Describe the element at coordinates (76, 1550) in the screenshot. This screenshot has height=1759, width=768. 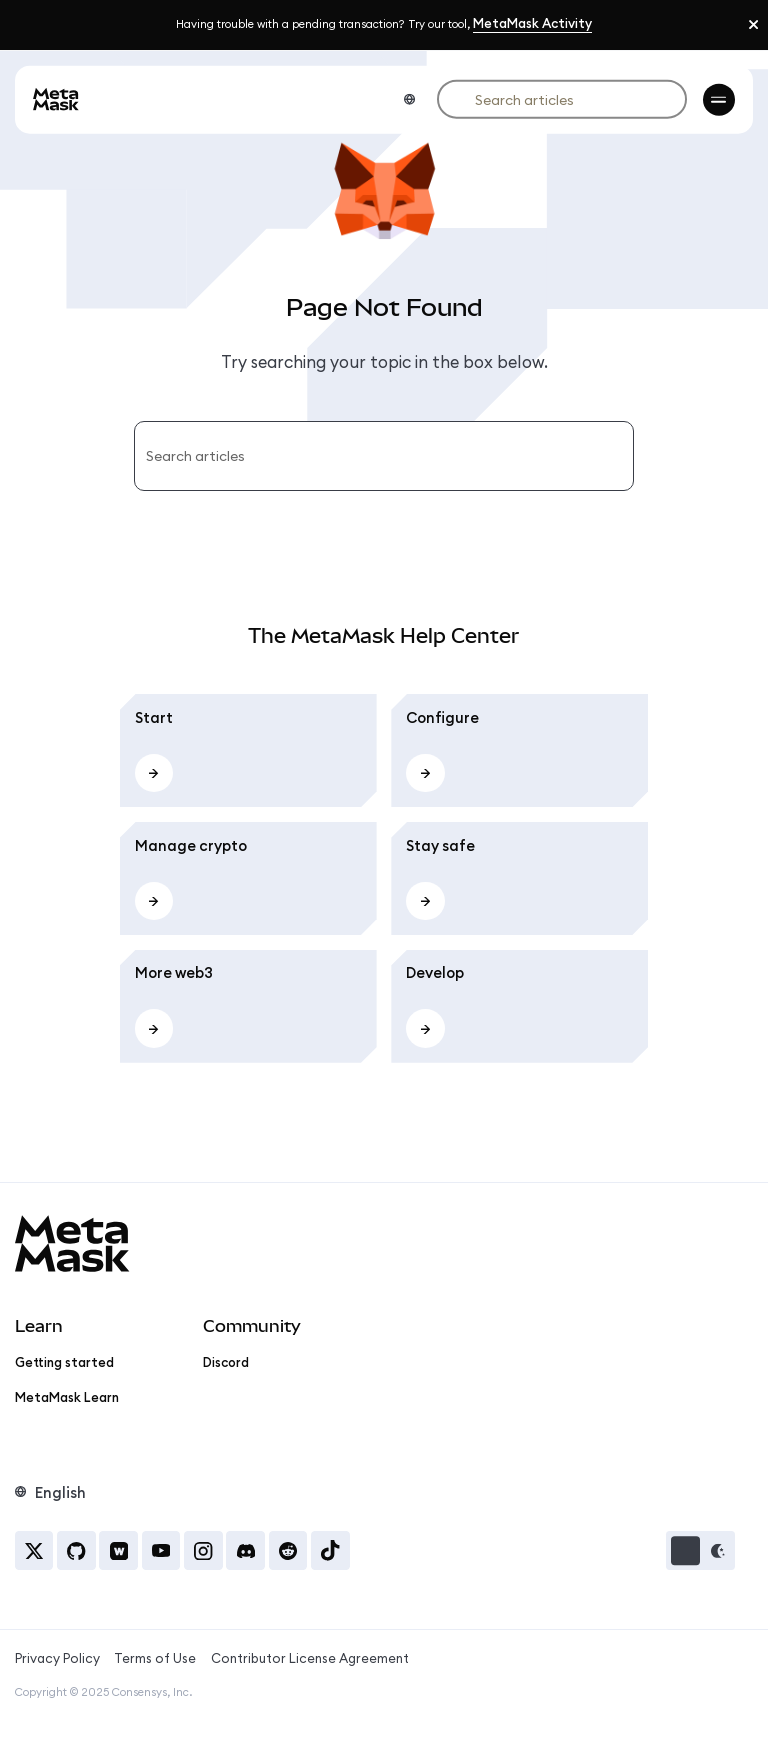
I see `[GitHub, Opens in new tab]` at that location.